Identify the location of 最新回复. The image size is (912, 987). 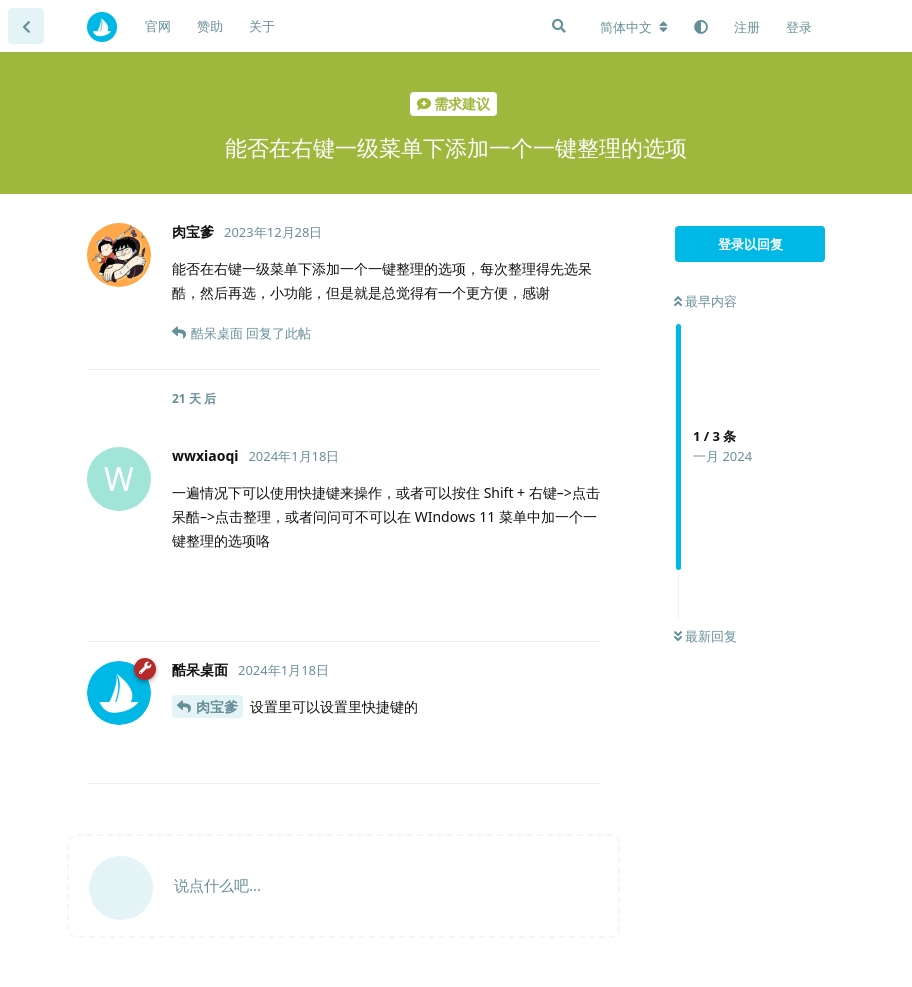
(705, 636).